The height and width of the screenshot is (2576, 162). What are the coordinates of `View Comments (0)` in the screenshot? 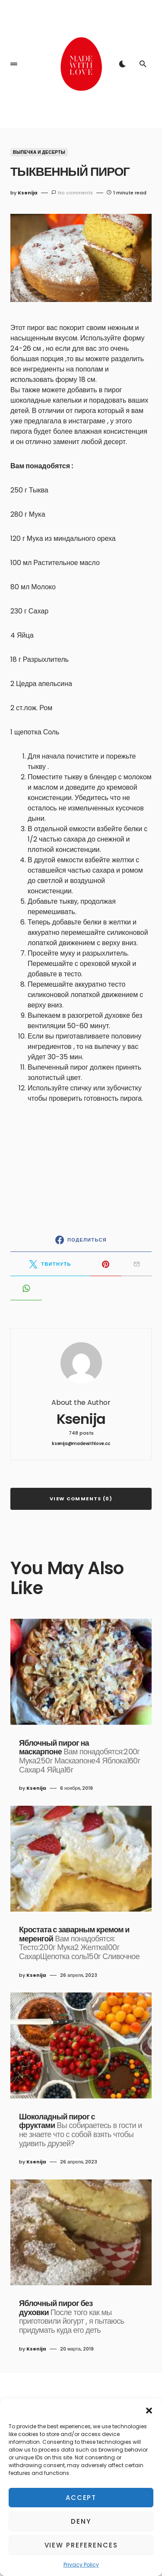 It's located at (81, 1498).